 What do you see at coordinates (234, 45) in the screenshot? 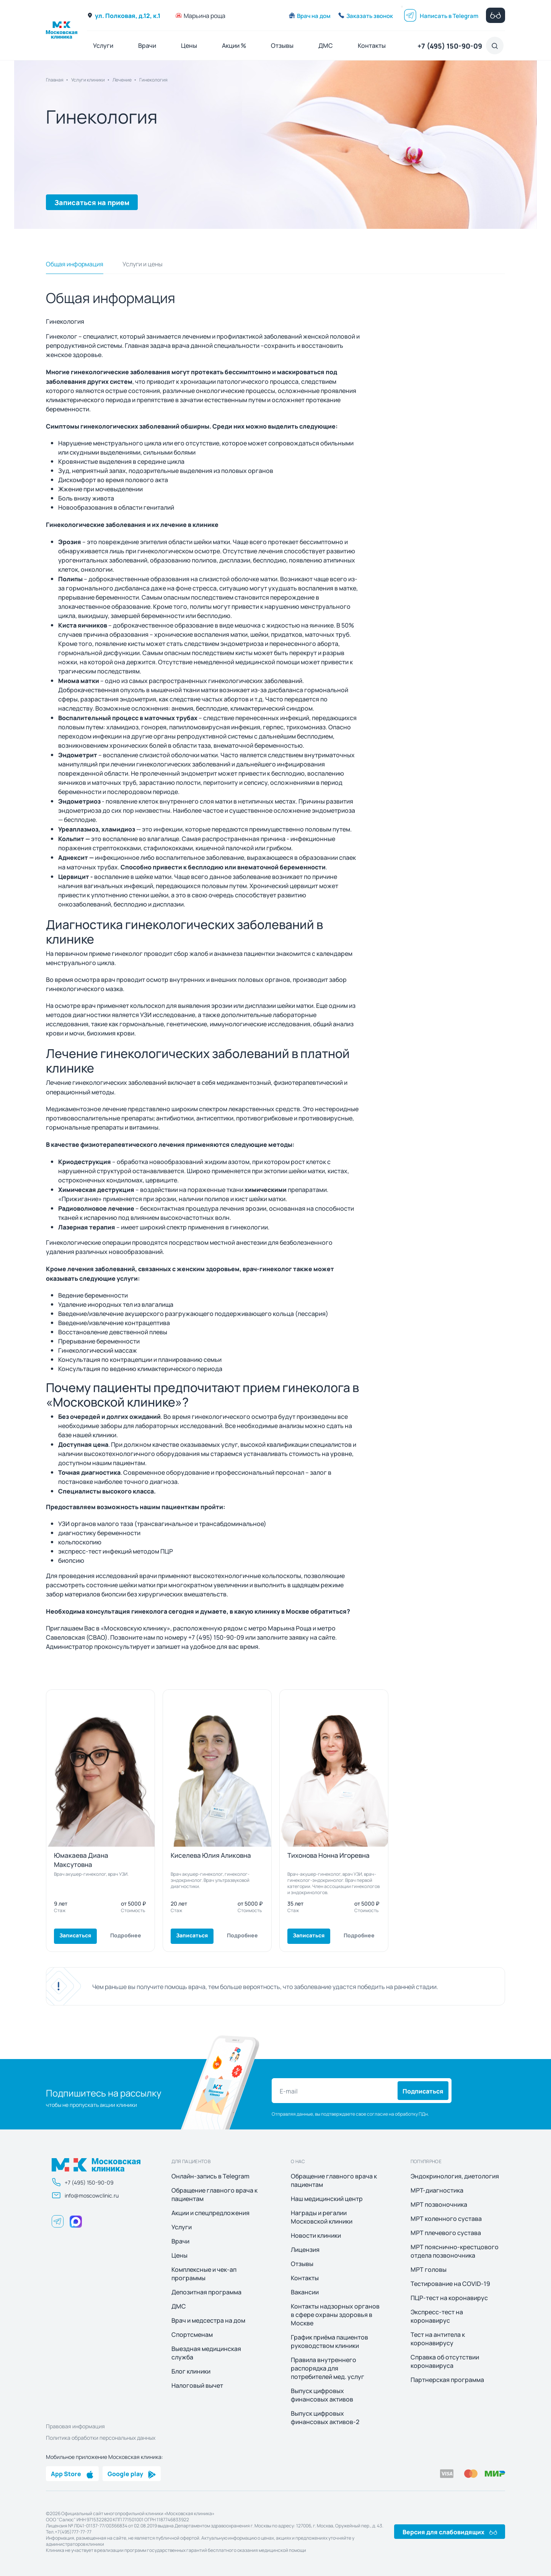
I see `Акции %` at bounding box center [234, 45].